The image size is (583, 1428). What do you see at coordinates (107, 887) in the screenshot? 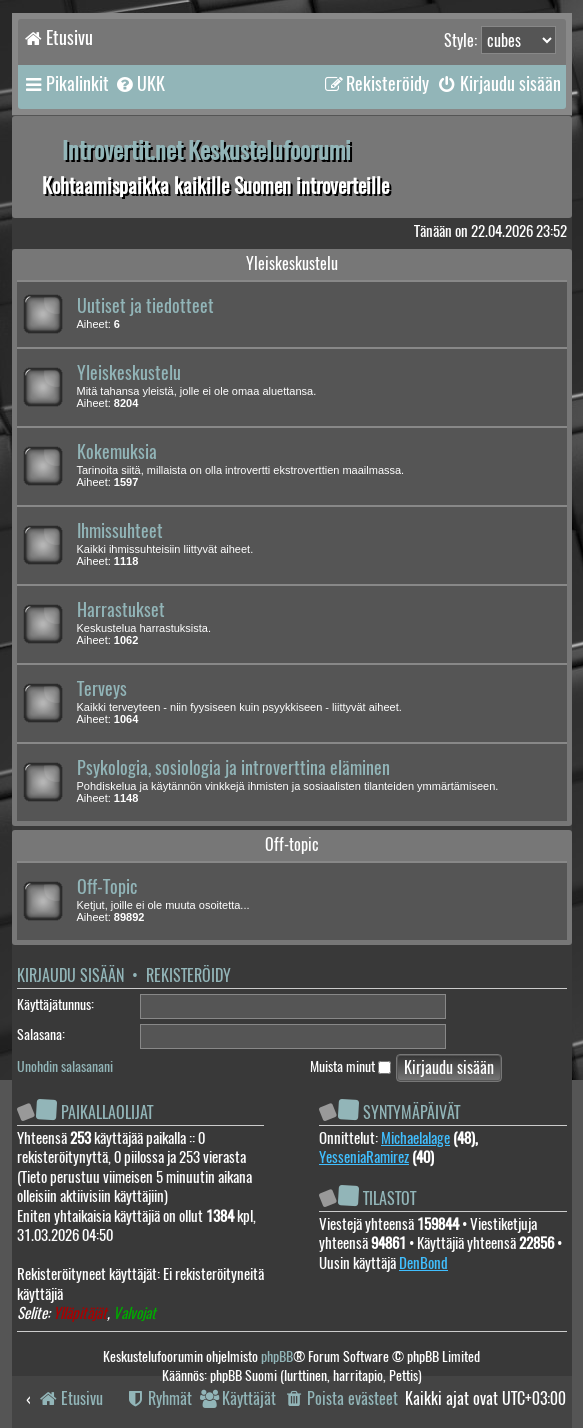
I see `Off-Topic` at bounding box center [107, 887].